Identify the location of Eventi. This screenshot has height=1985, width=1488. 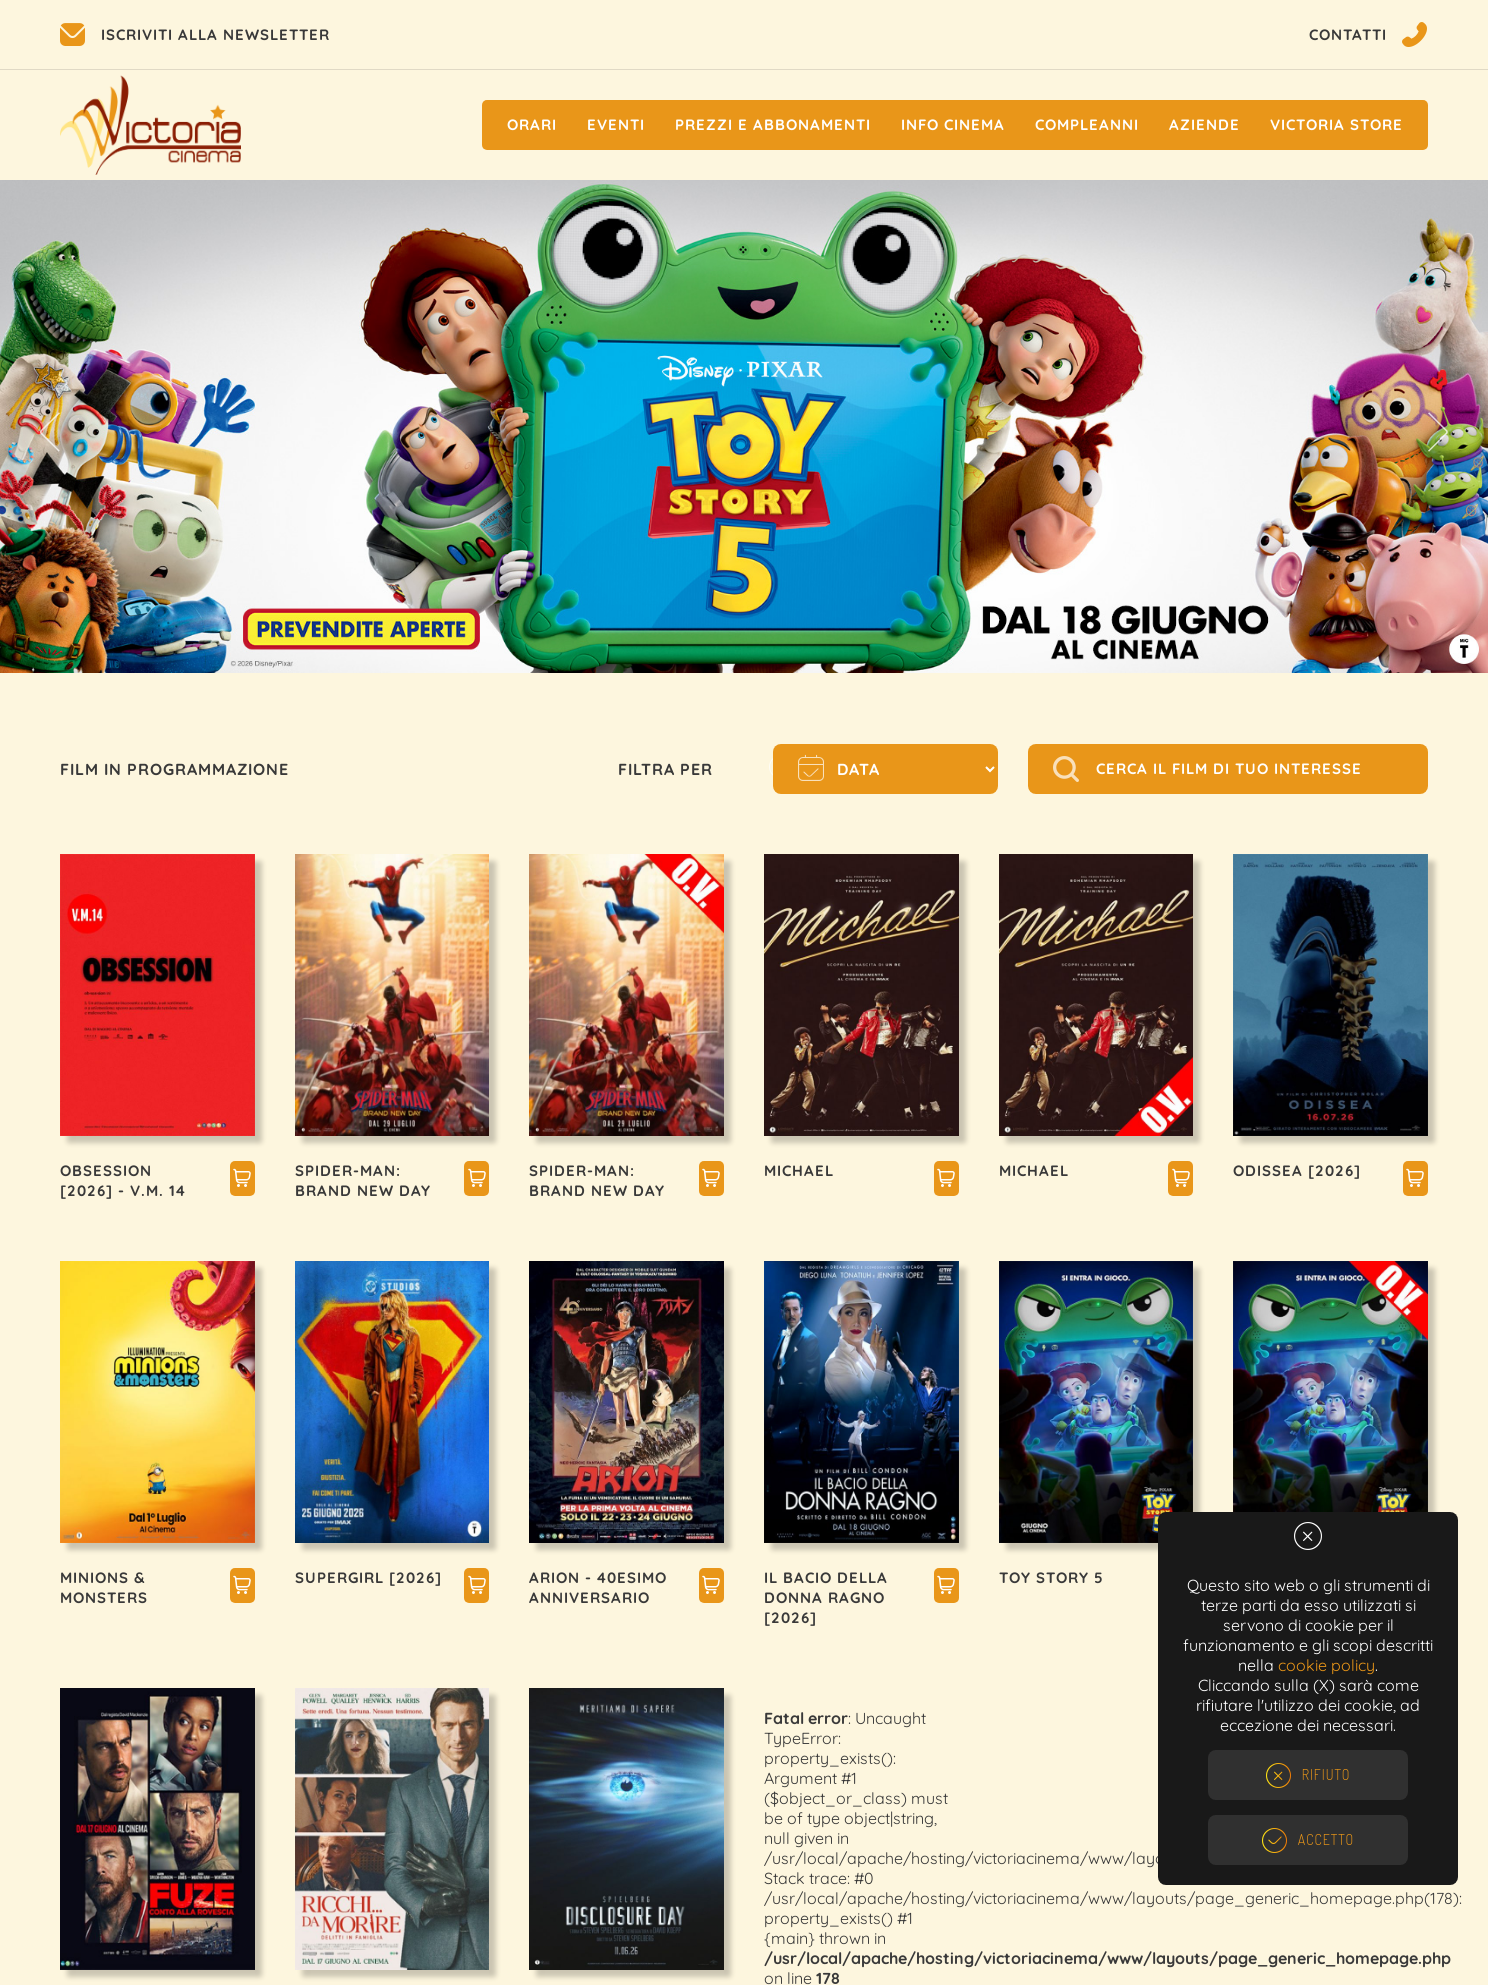
(616, 124).